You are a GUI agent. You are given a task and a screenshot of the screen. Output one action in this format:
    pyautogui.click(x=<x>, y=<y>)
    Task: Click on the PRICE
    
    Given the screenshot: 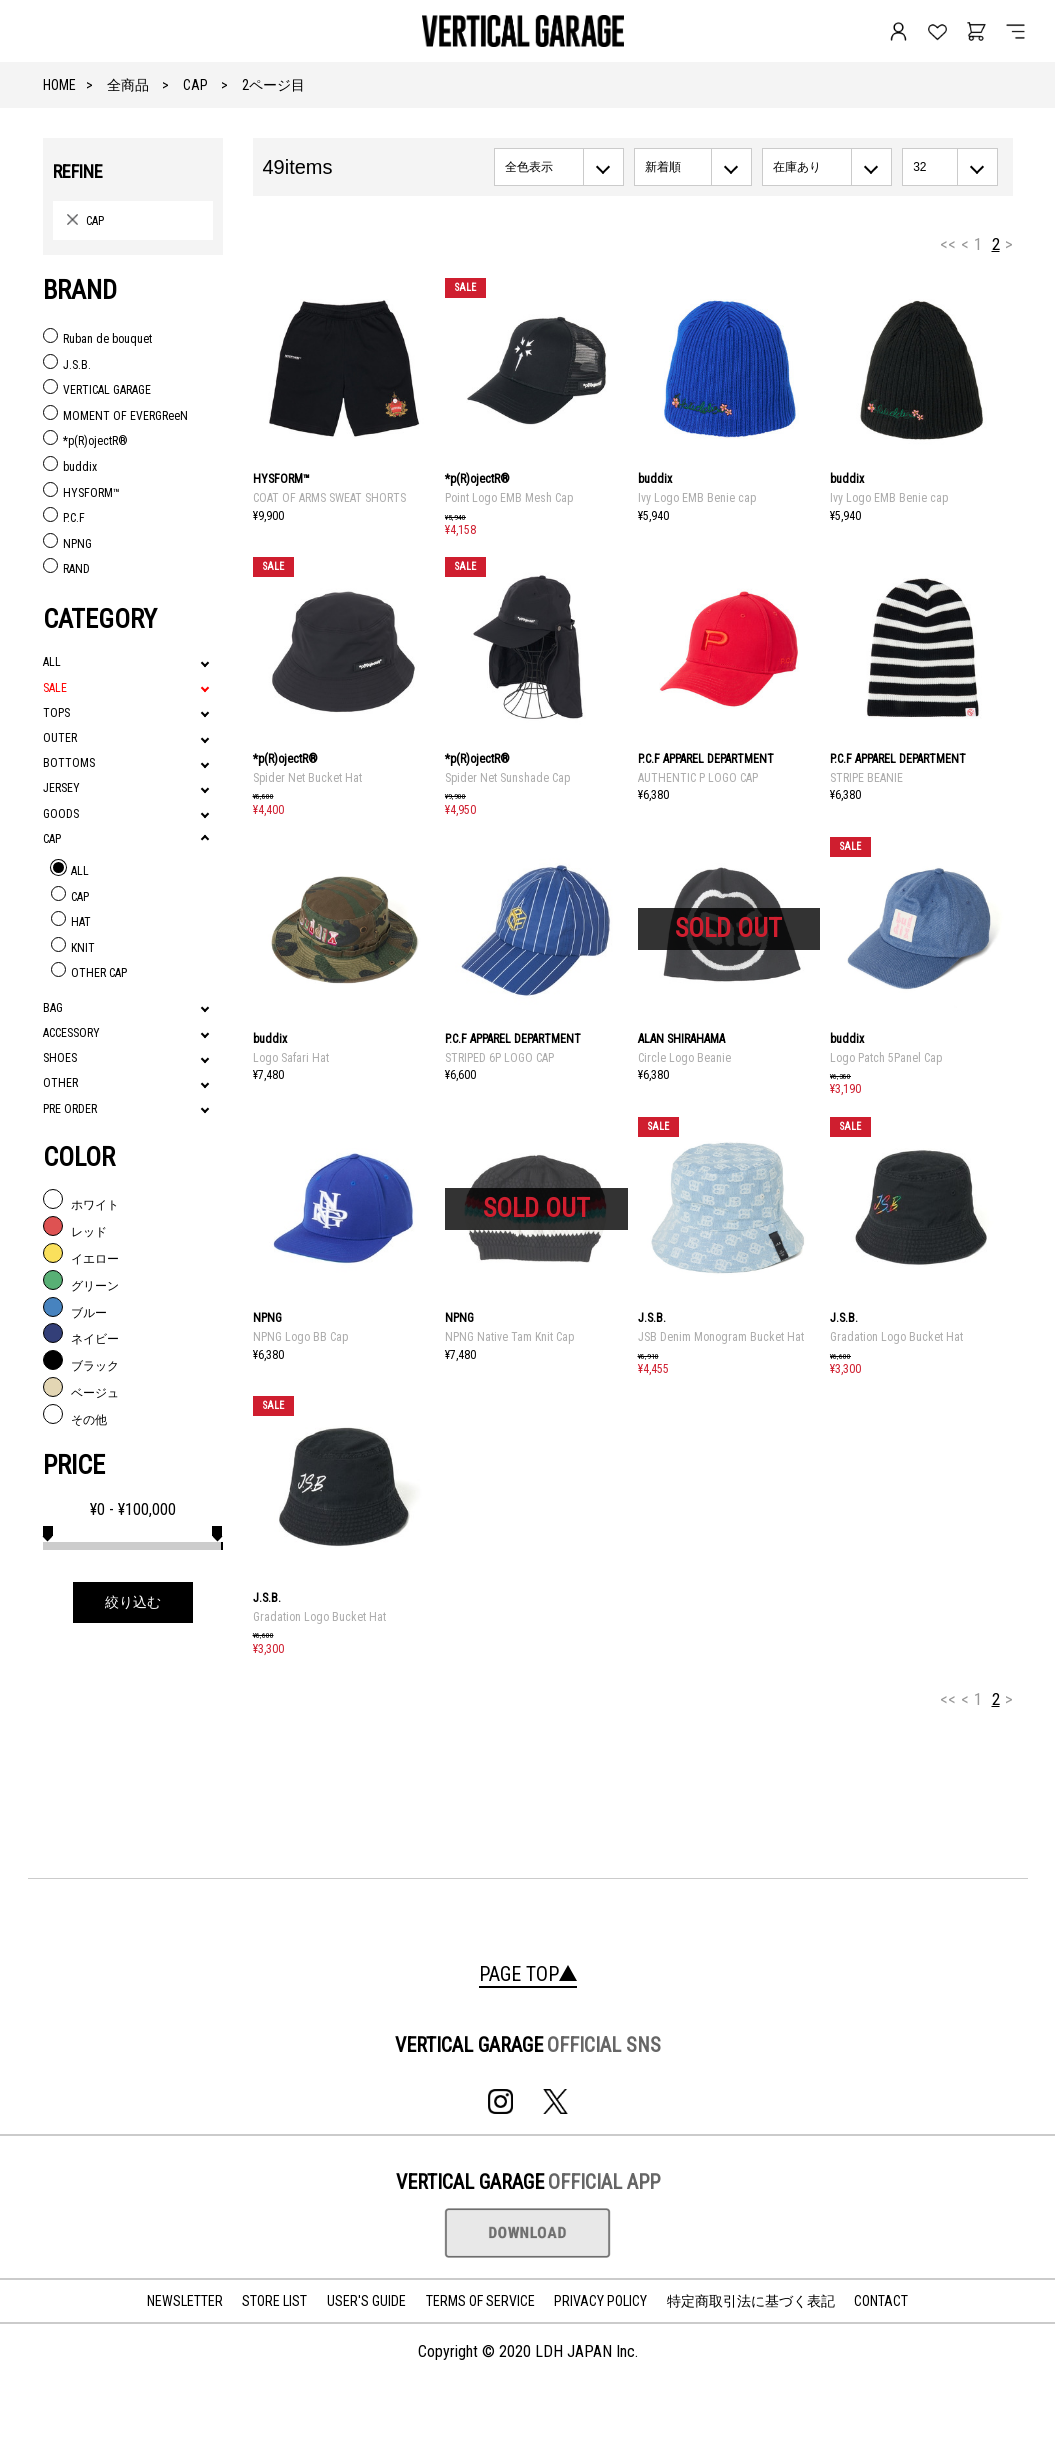 What is the action you would take?
    pyautogui.click(x=74, y=1465)
    